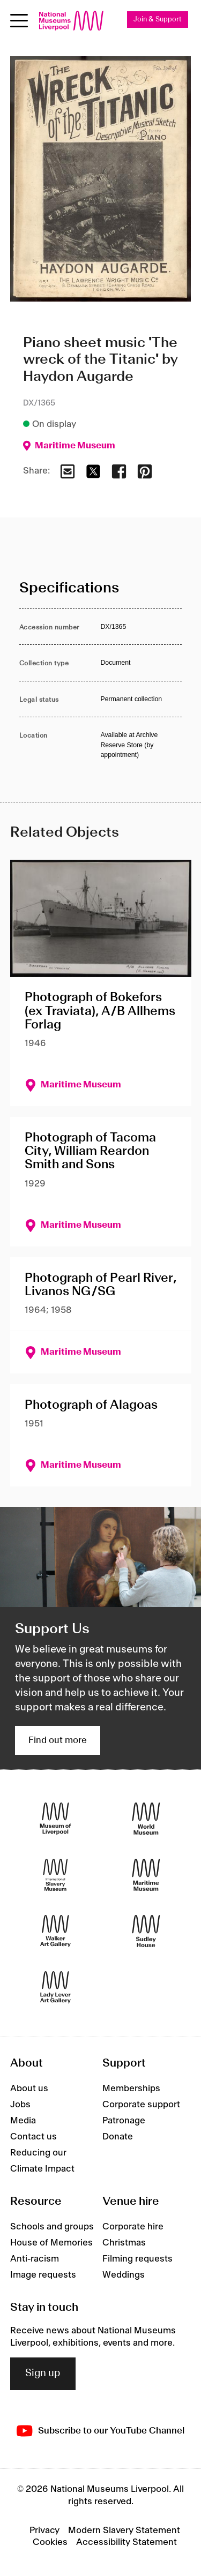 The image size is (201, 2576). Describe the element at coordinates (132, 2227) in the screenshot. I see `Corporate hire` at that location.